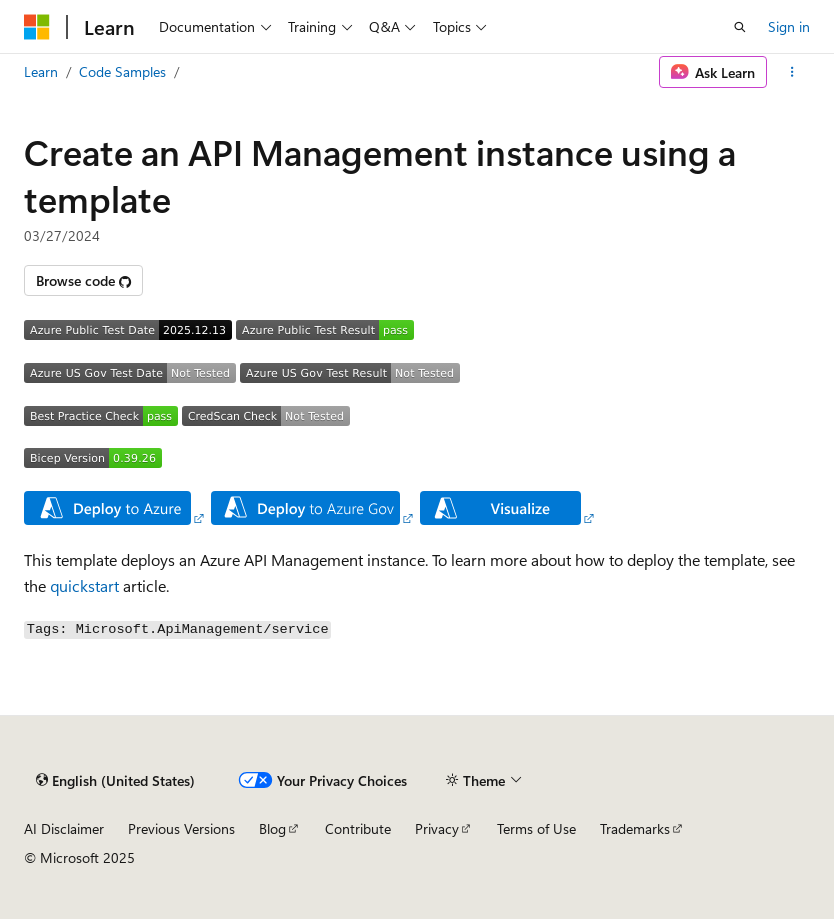 Image resolution: width=834 pixels, height=919 pixels. What do you see at coordinates (437, 828) in the screenshot?
I see `Privacy` at bounding box center [437, 828].